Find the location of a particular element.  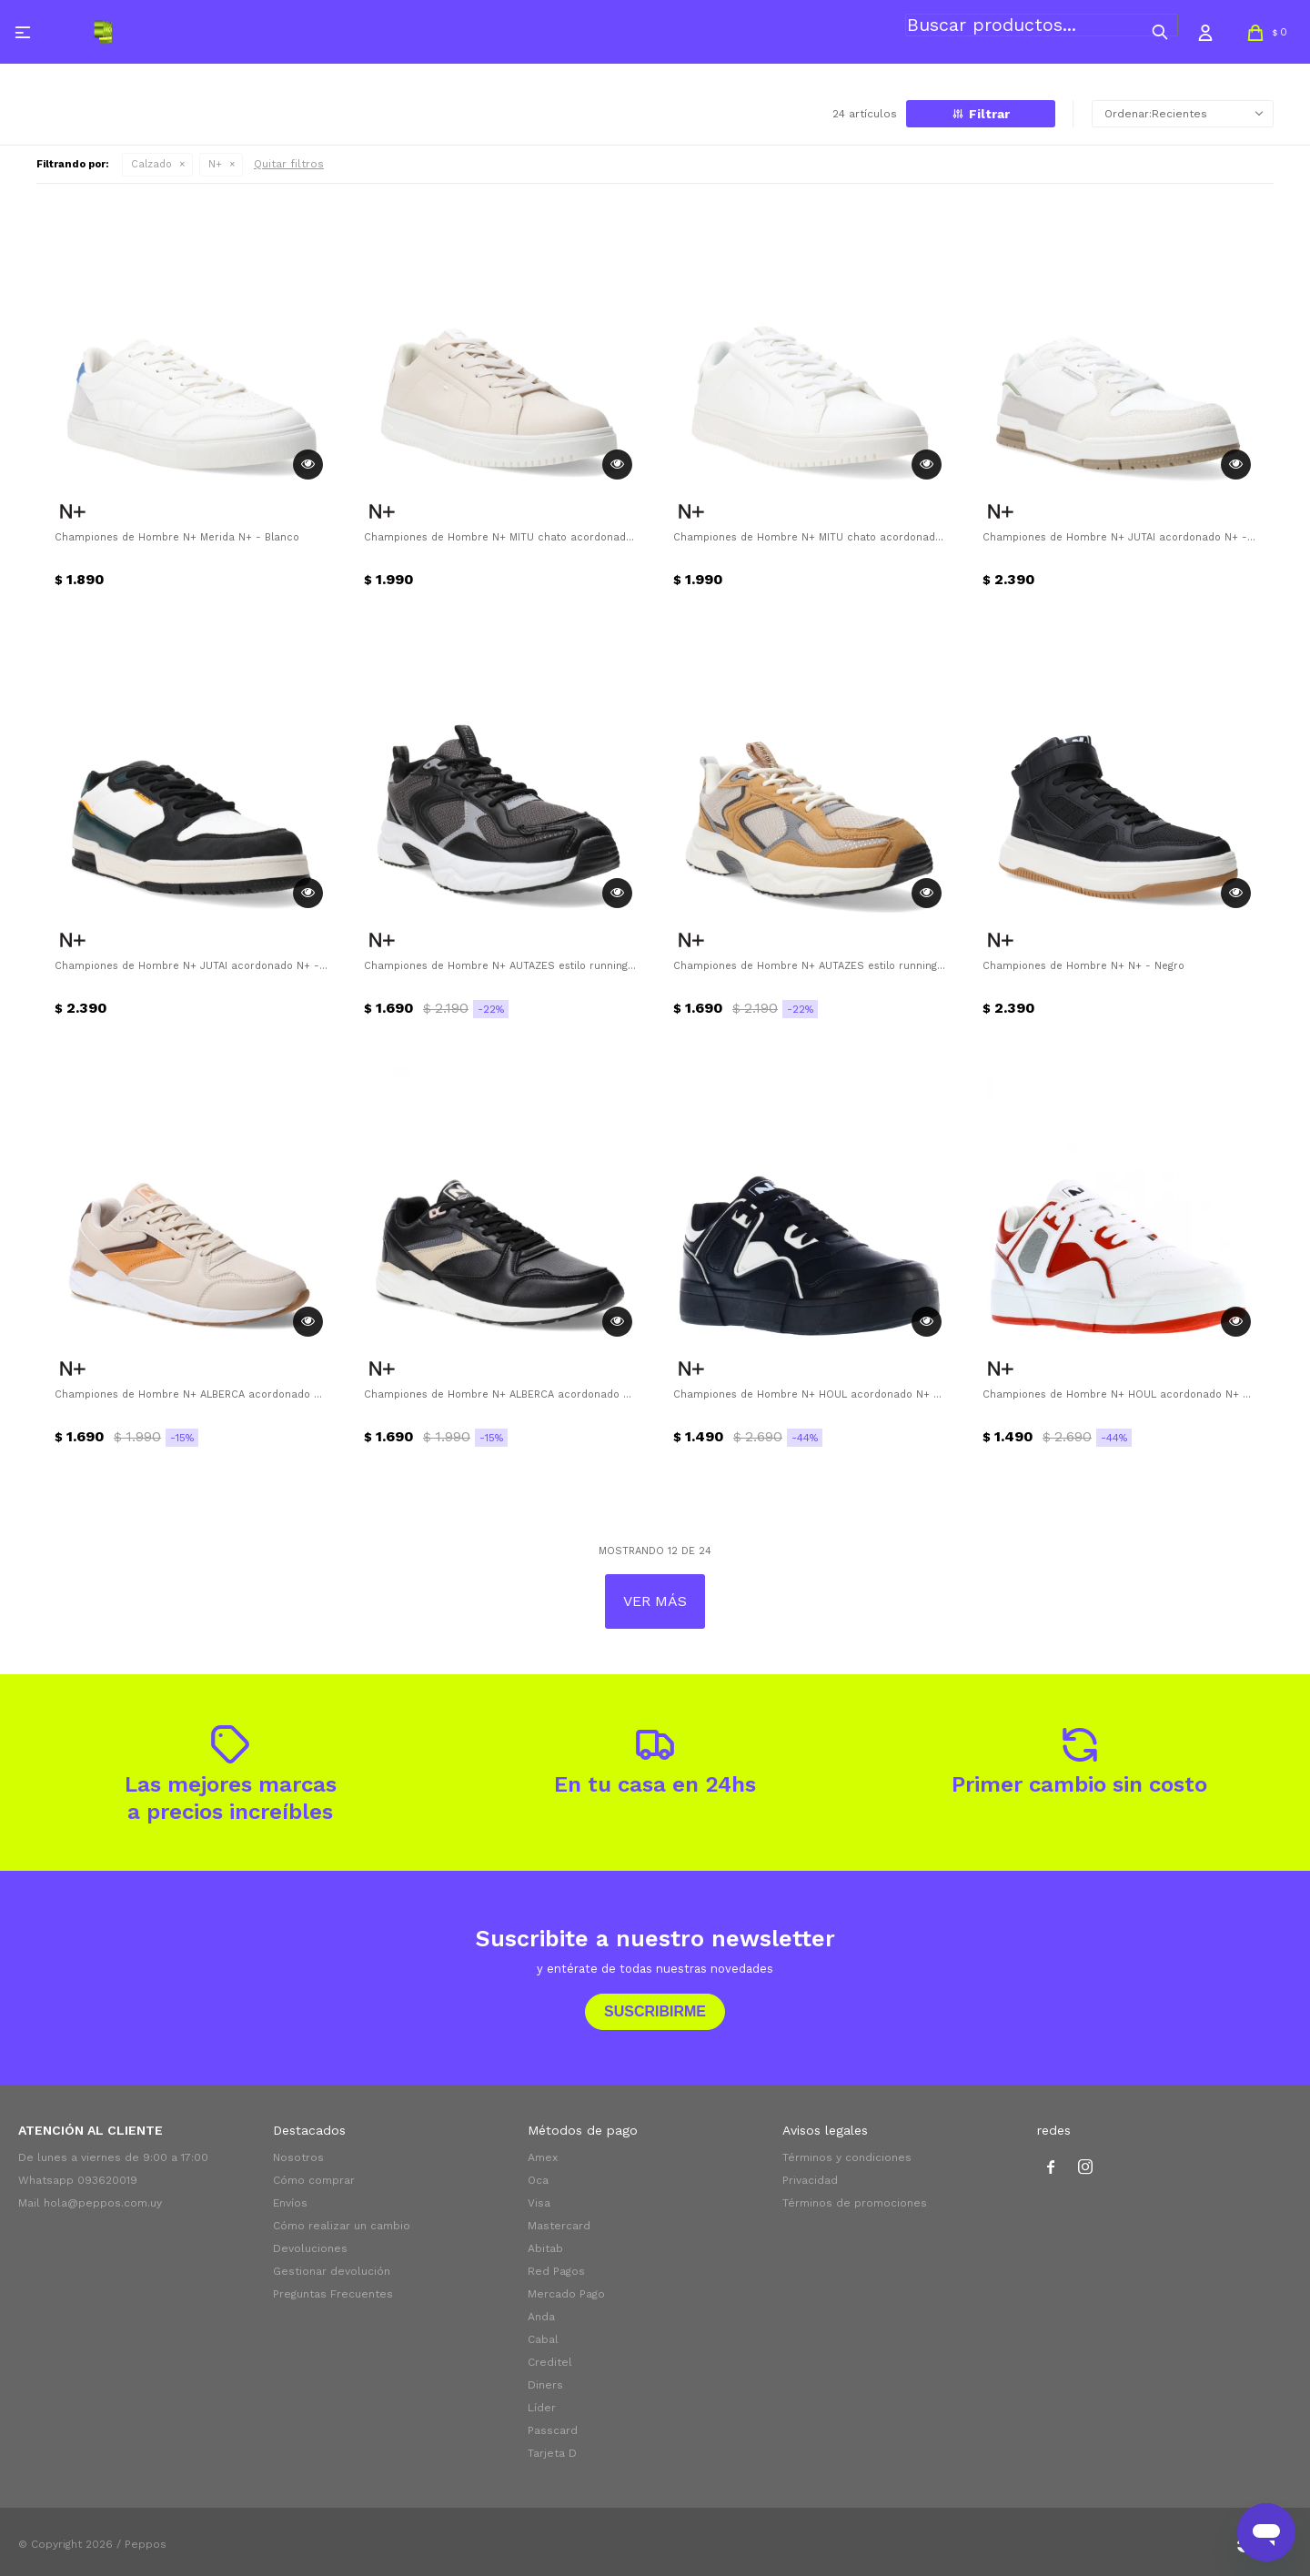

Championes de Hombre N+ ALBERCA acordonado N+ - Negro is located at coordinates (500, 1394).